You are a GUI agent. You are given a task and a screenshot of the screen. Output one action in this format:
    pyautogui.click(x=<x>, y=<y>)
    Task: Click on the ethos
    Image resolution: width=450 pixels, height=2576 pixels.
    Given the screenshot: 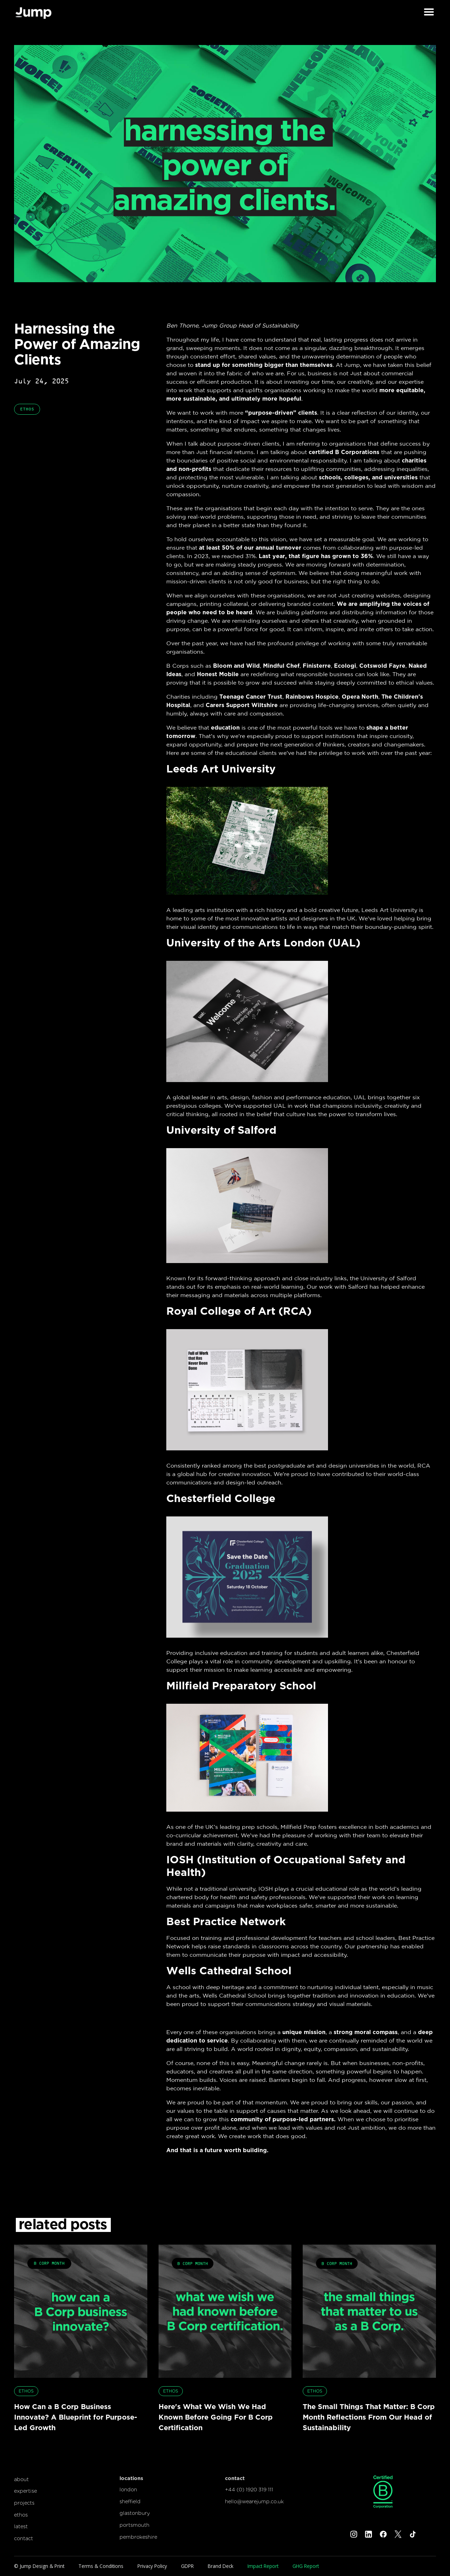 What is the action you would take?
    pyautogui.click(x=21, y=2515)
    